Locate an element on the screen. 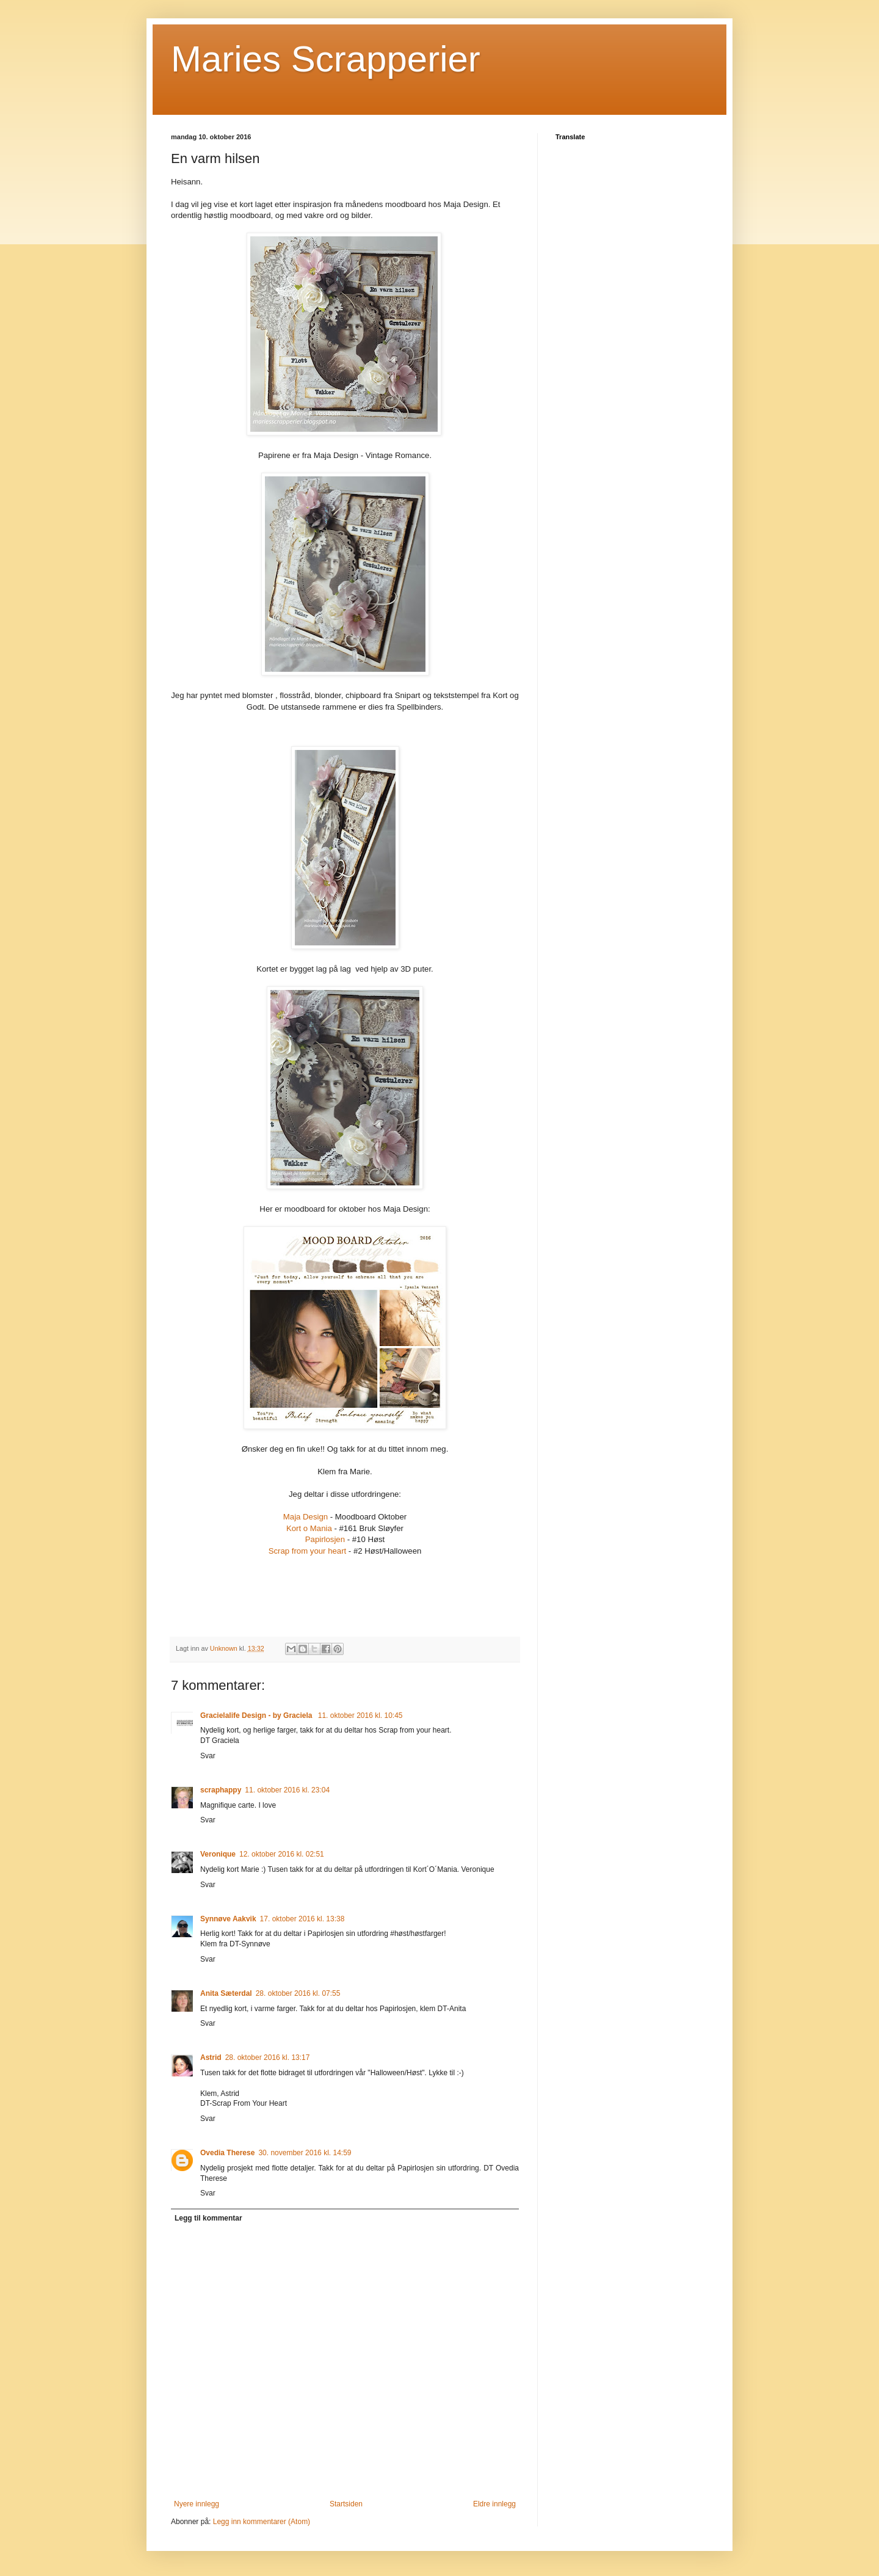 The height and width of the screenshot is (2576, 879). 11. oktober 2016 kl. 23:04 is located at coordinates (287, 1790).